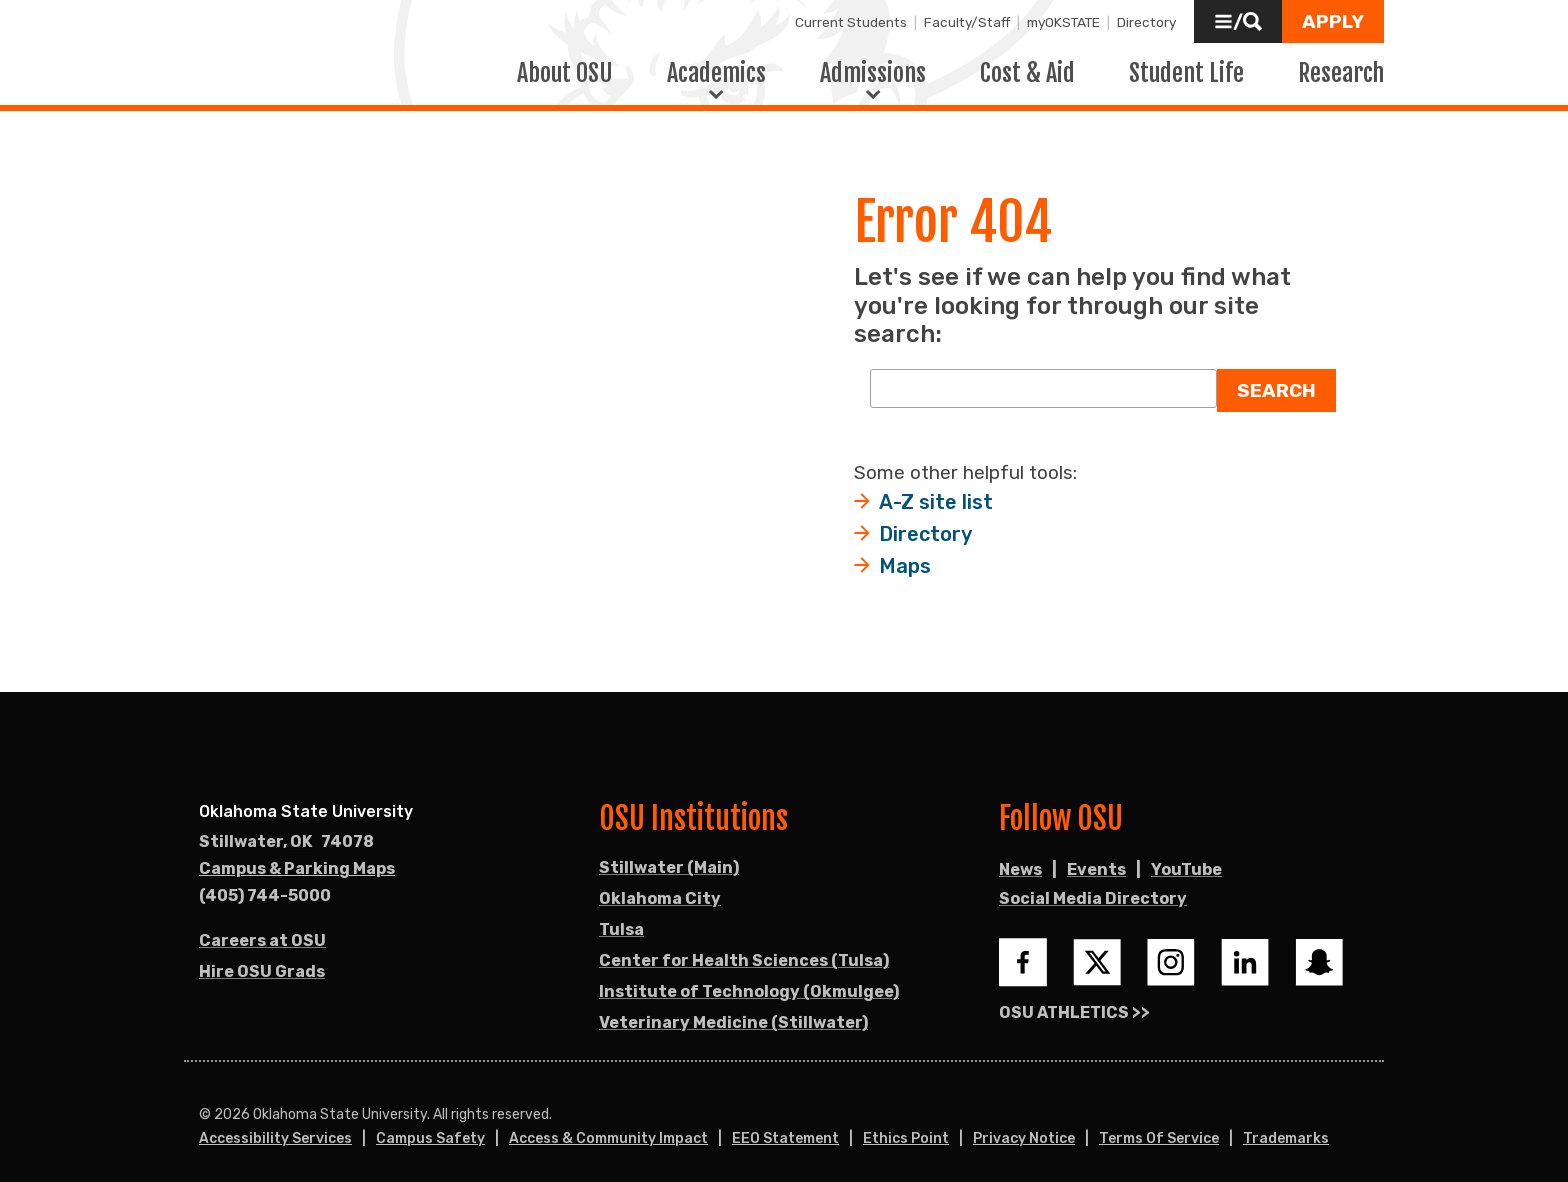 This screenshot has width=1568, height=1182. I want to click on Campus & Parking Maps, so click(297, 854).